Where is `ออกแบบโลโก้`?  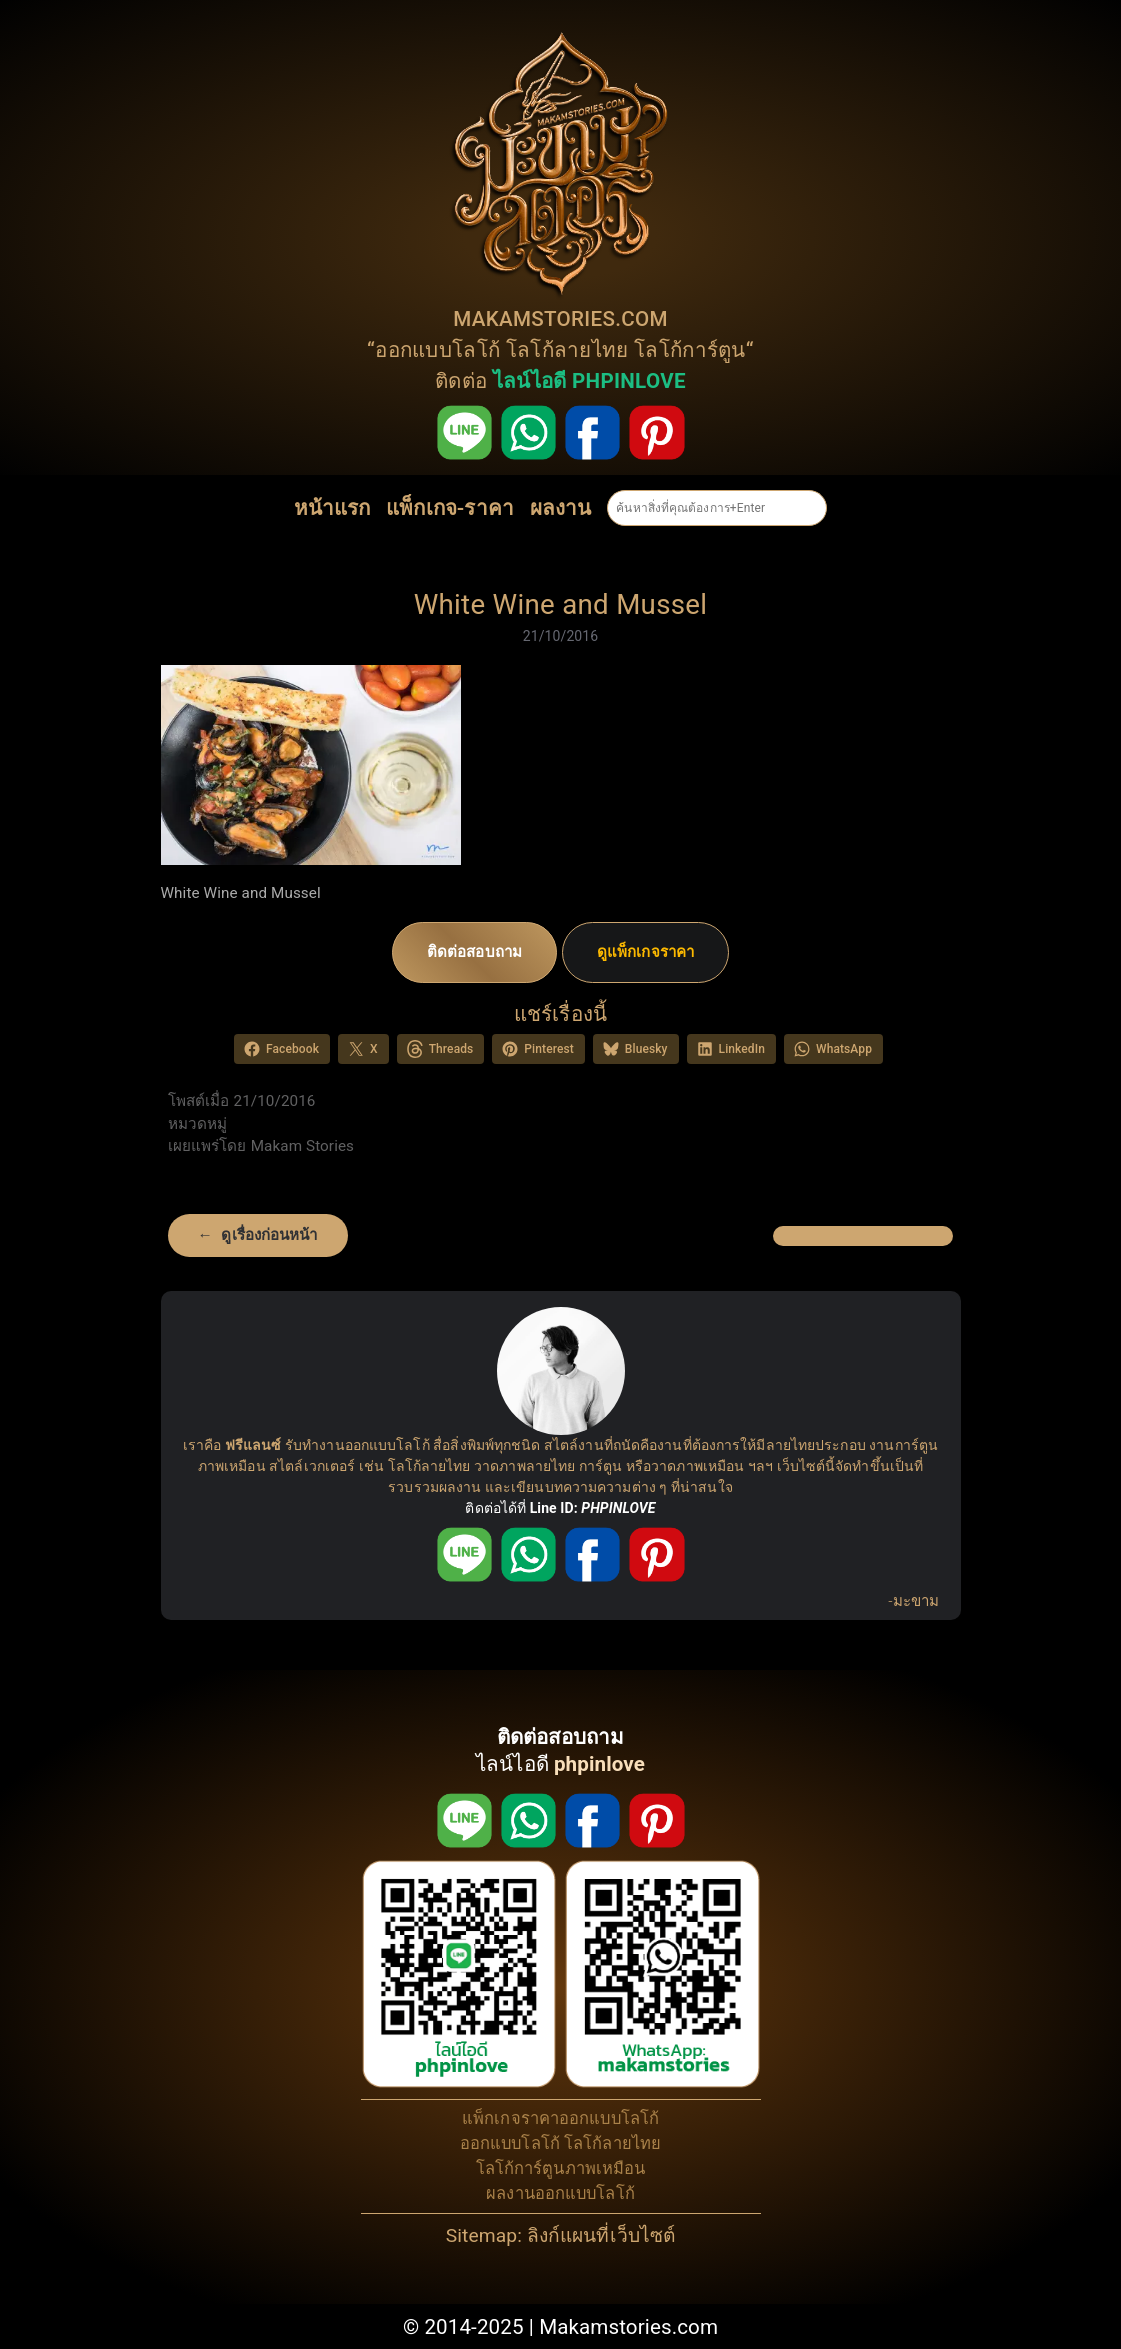 ออกแบบโลโก้ is located at coordinates (437, 350).